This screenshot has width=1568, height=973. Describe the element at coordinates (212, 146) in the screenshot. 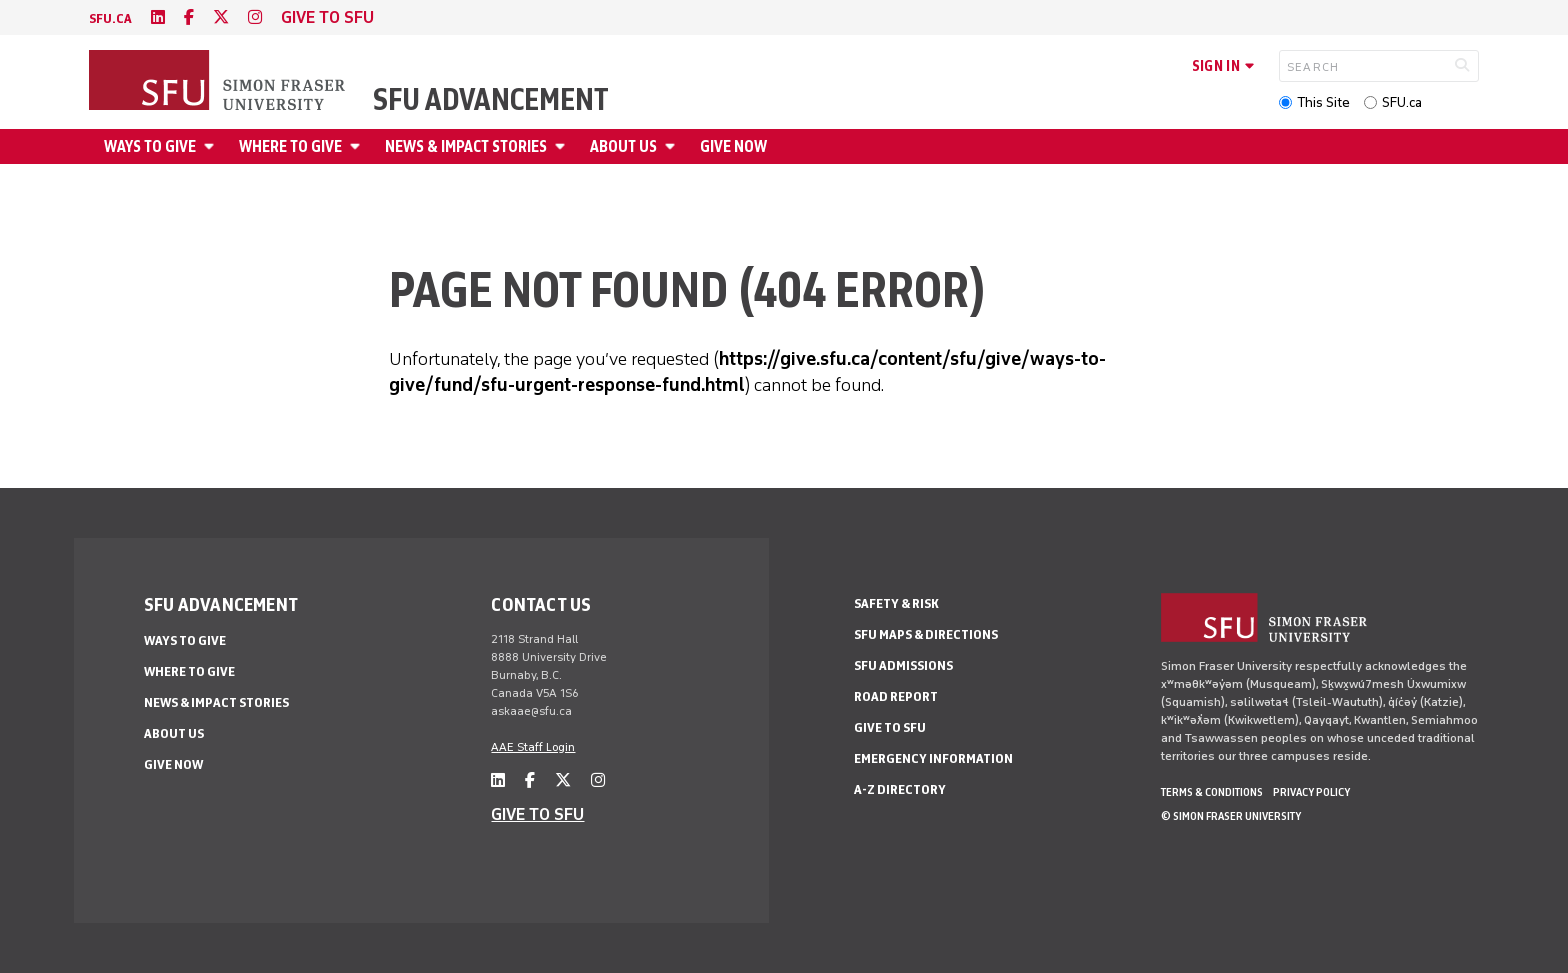

I see `[Open Ways to give menu]` at that location.